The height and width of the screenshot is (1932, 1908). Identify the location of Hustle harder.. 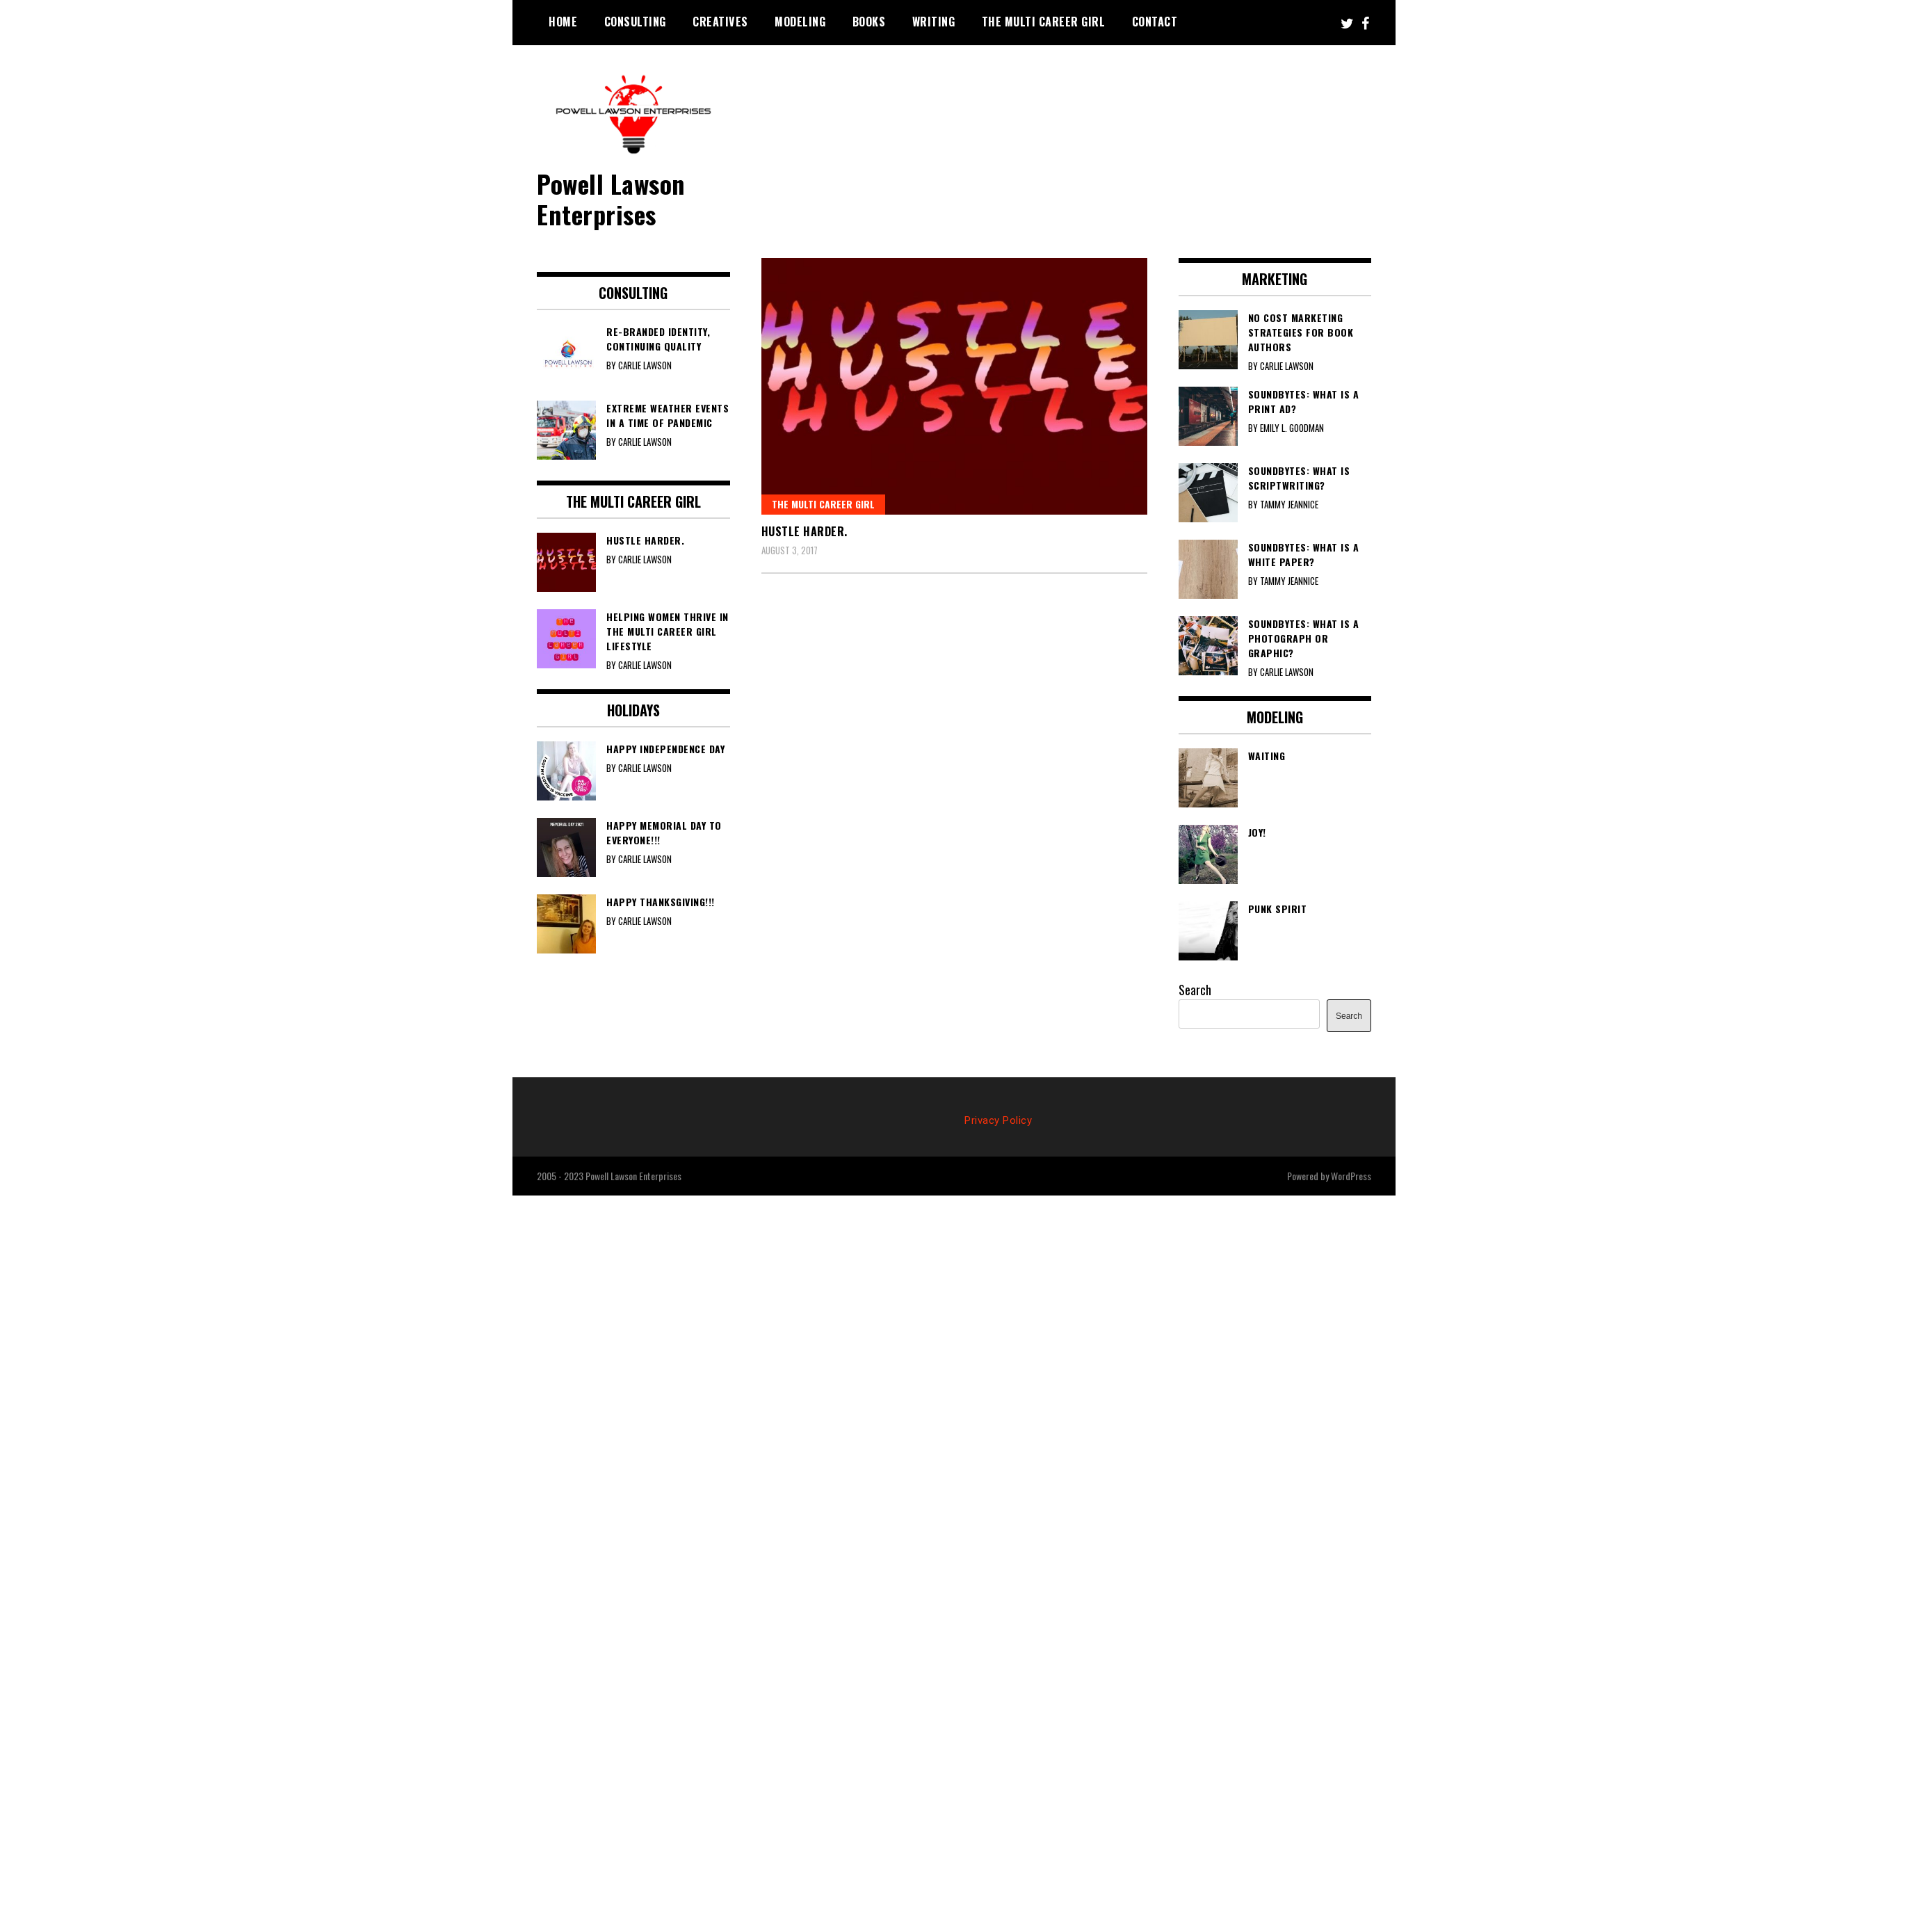
(804, 531).